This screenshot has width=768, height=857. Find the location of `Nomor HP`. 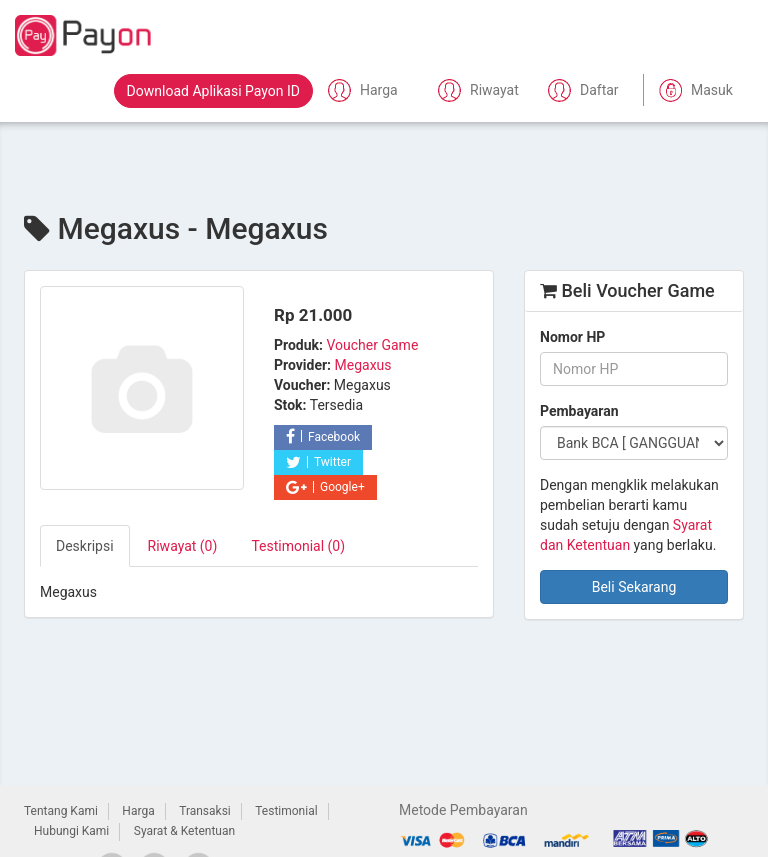

Nomor HP is located at coordinates (572, 337).